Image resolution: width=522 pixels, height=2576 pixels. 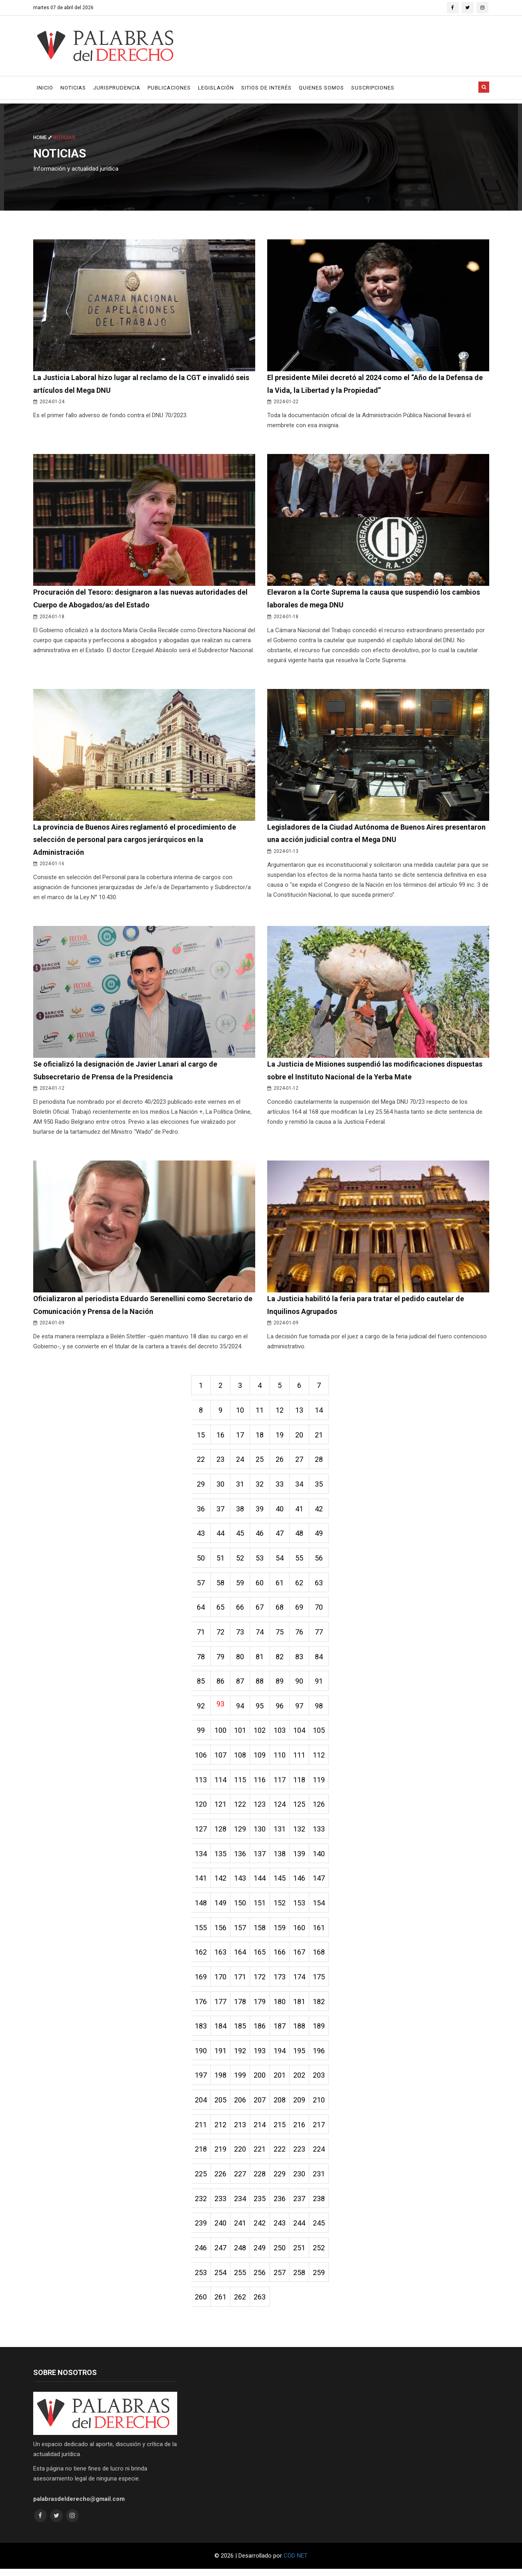 I want to click on 230, so click(x=301, y=2180).